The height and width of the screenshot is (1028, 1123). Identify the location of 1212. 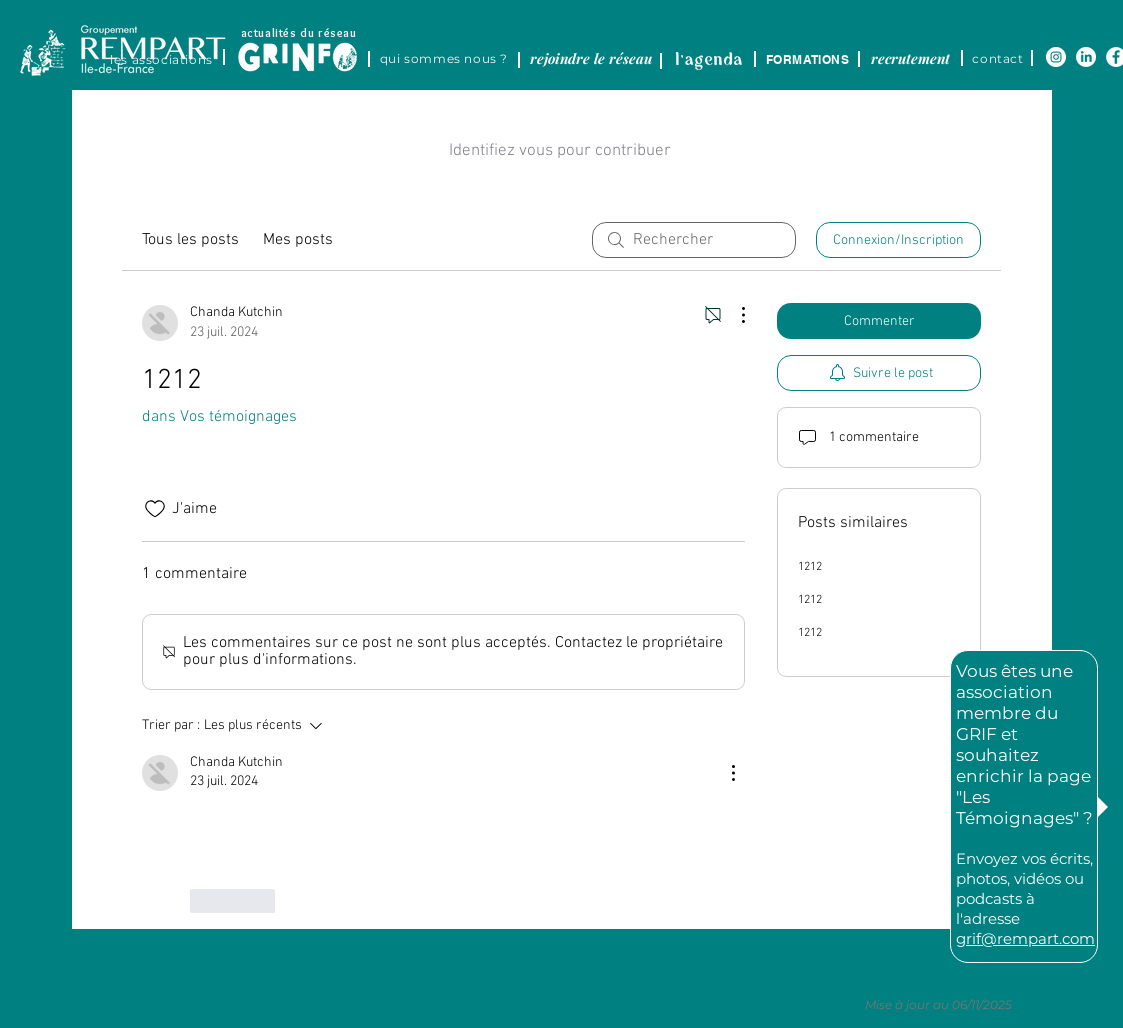
(810, 567).